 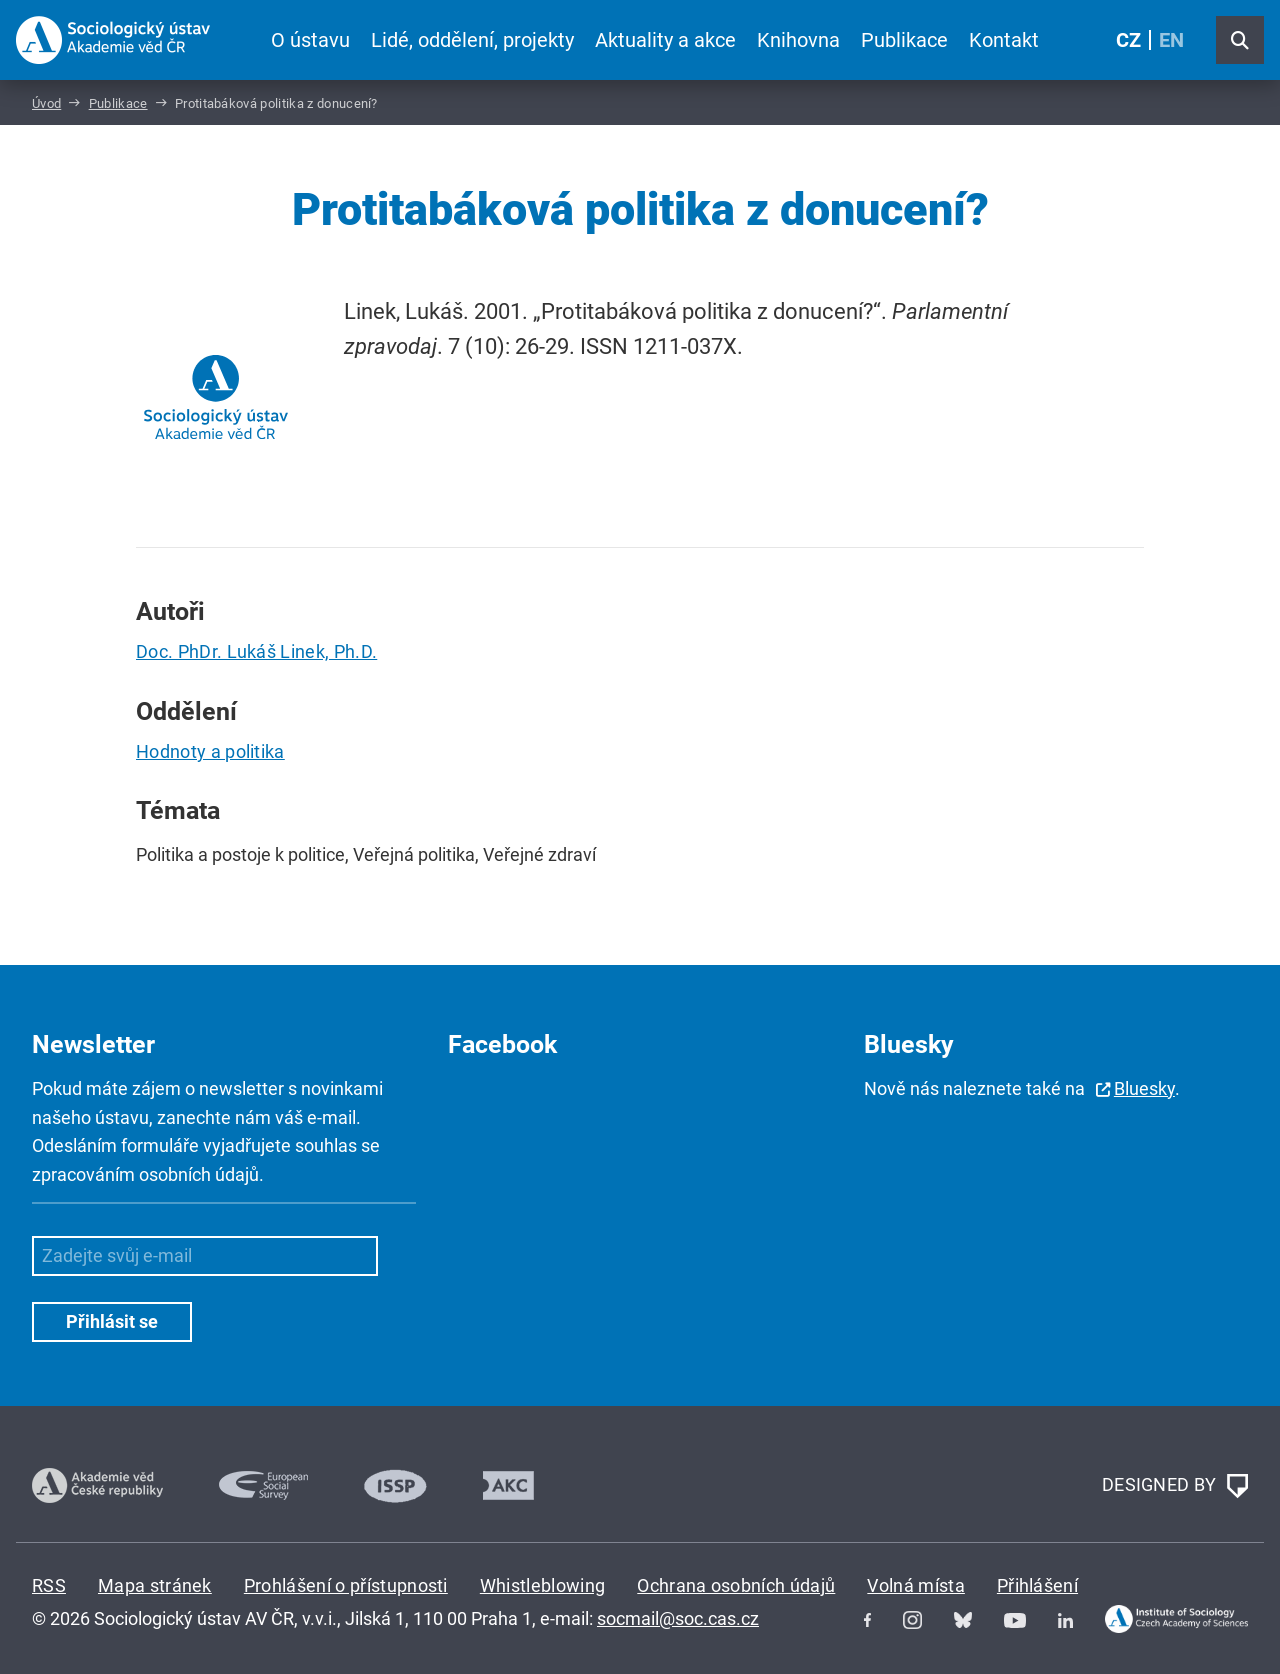 What do you see at coordinates (49, 1585) in the screenshot?
I see `RSS` at bounding box center [49, 1585].